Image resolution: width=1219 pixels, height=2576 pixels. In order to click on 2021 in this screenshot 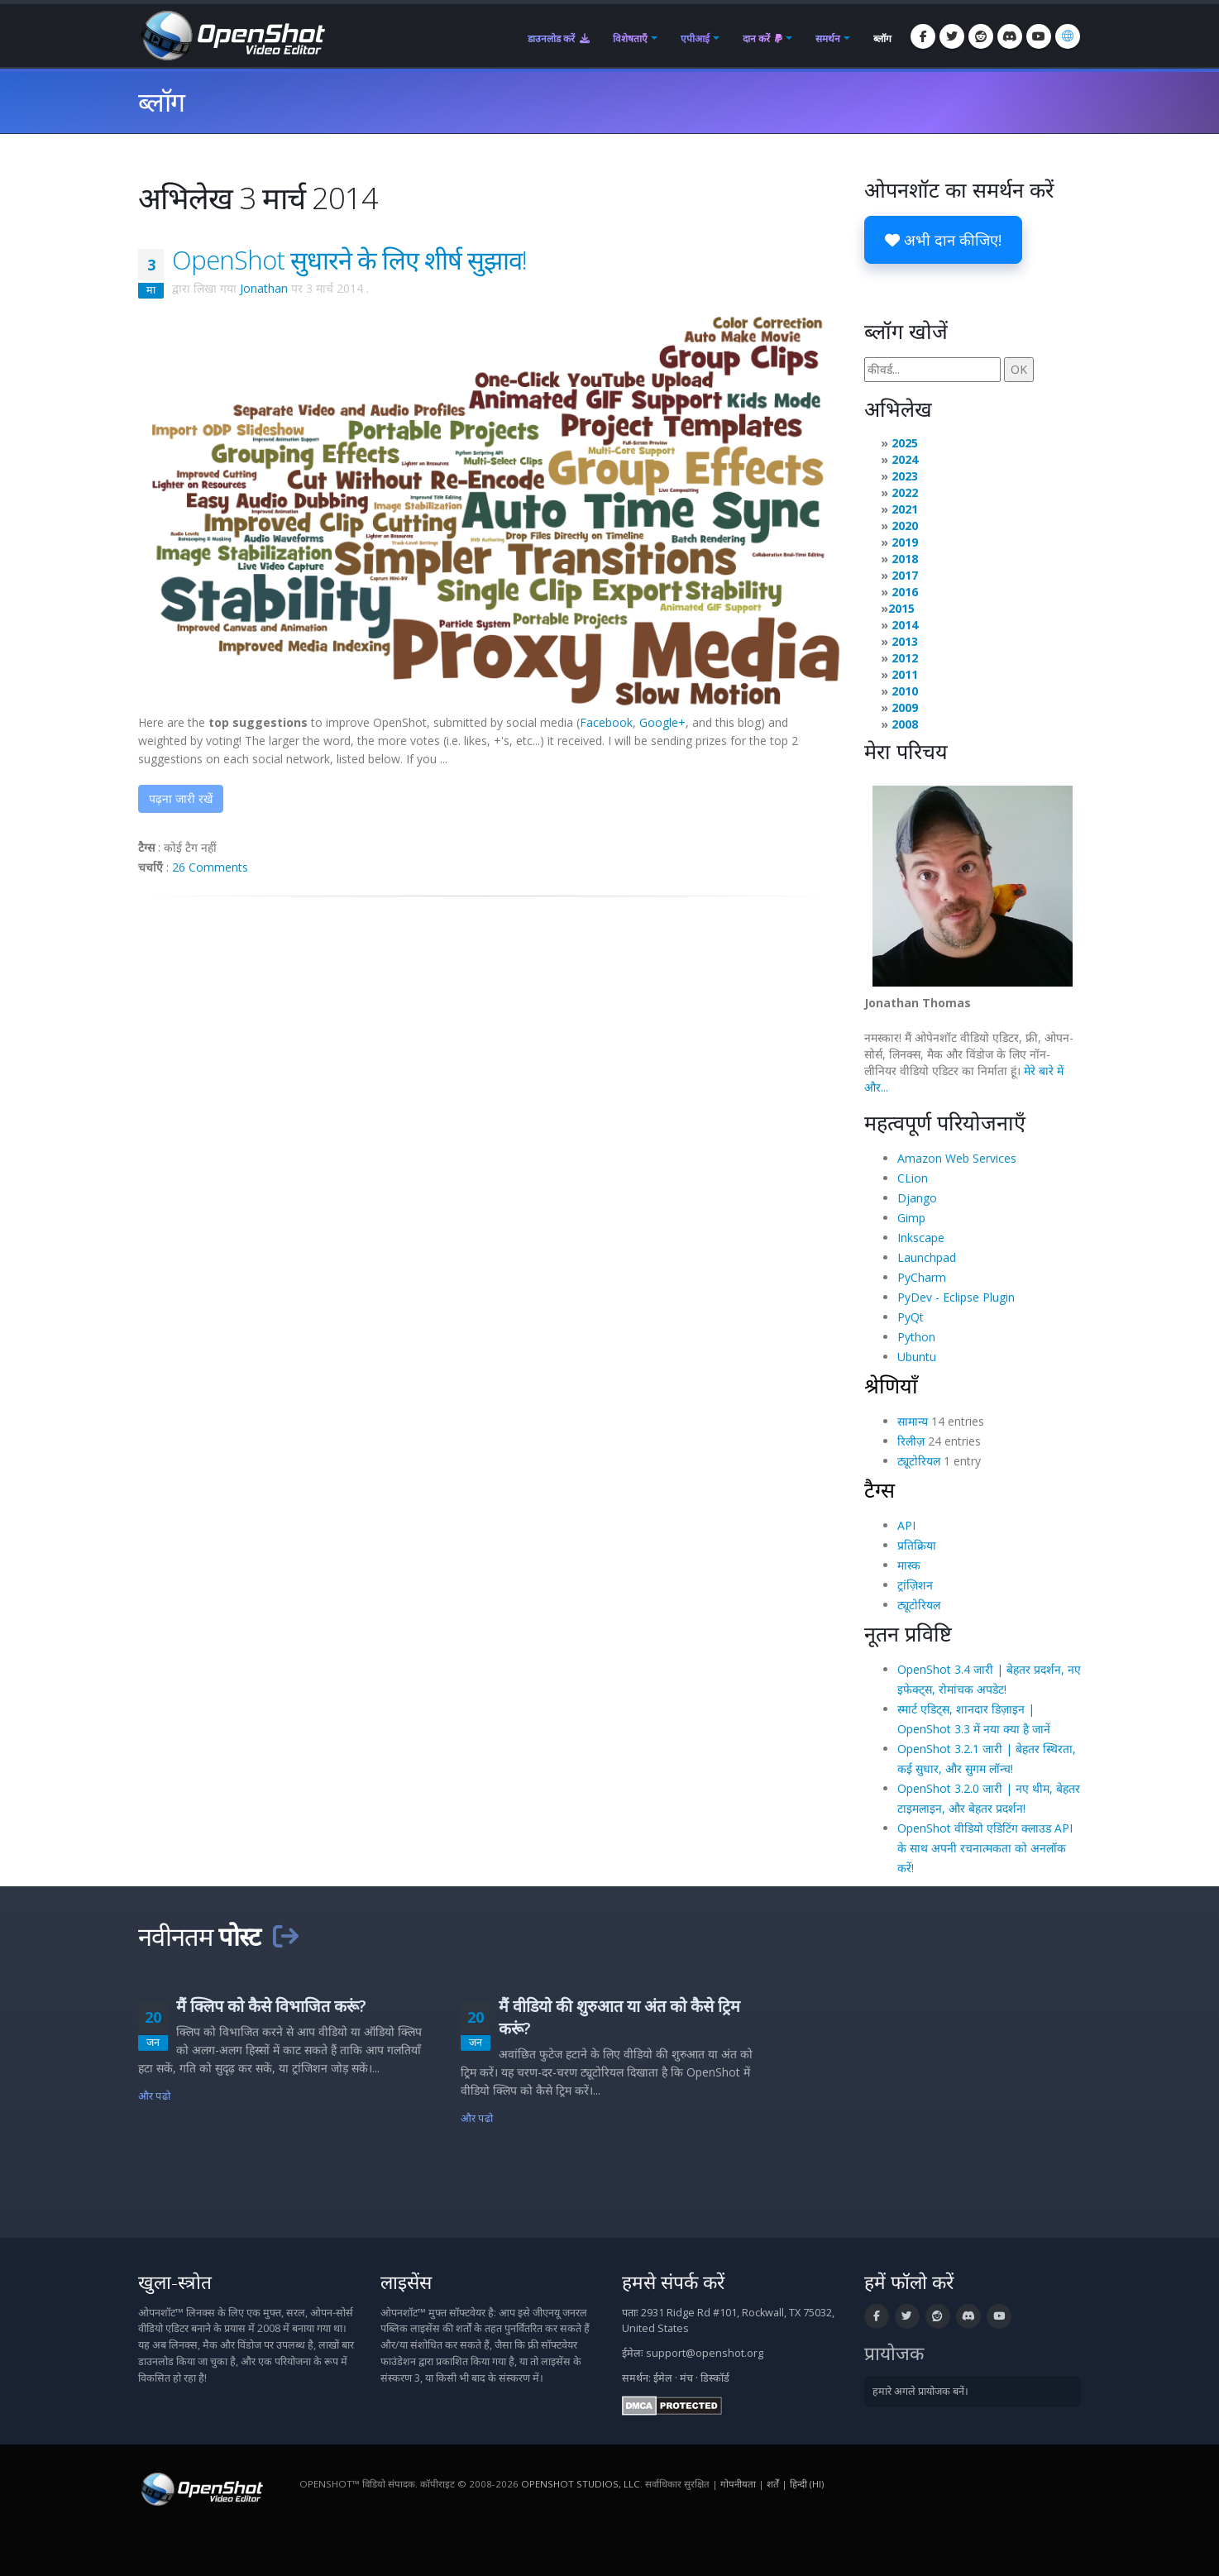, I will do `click(905, 509)`.